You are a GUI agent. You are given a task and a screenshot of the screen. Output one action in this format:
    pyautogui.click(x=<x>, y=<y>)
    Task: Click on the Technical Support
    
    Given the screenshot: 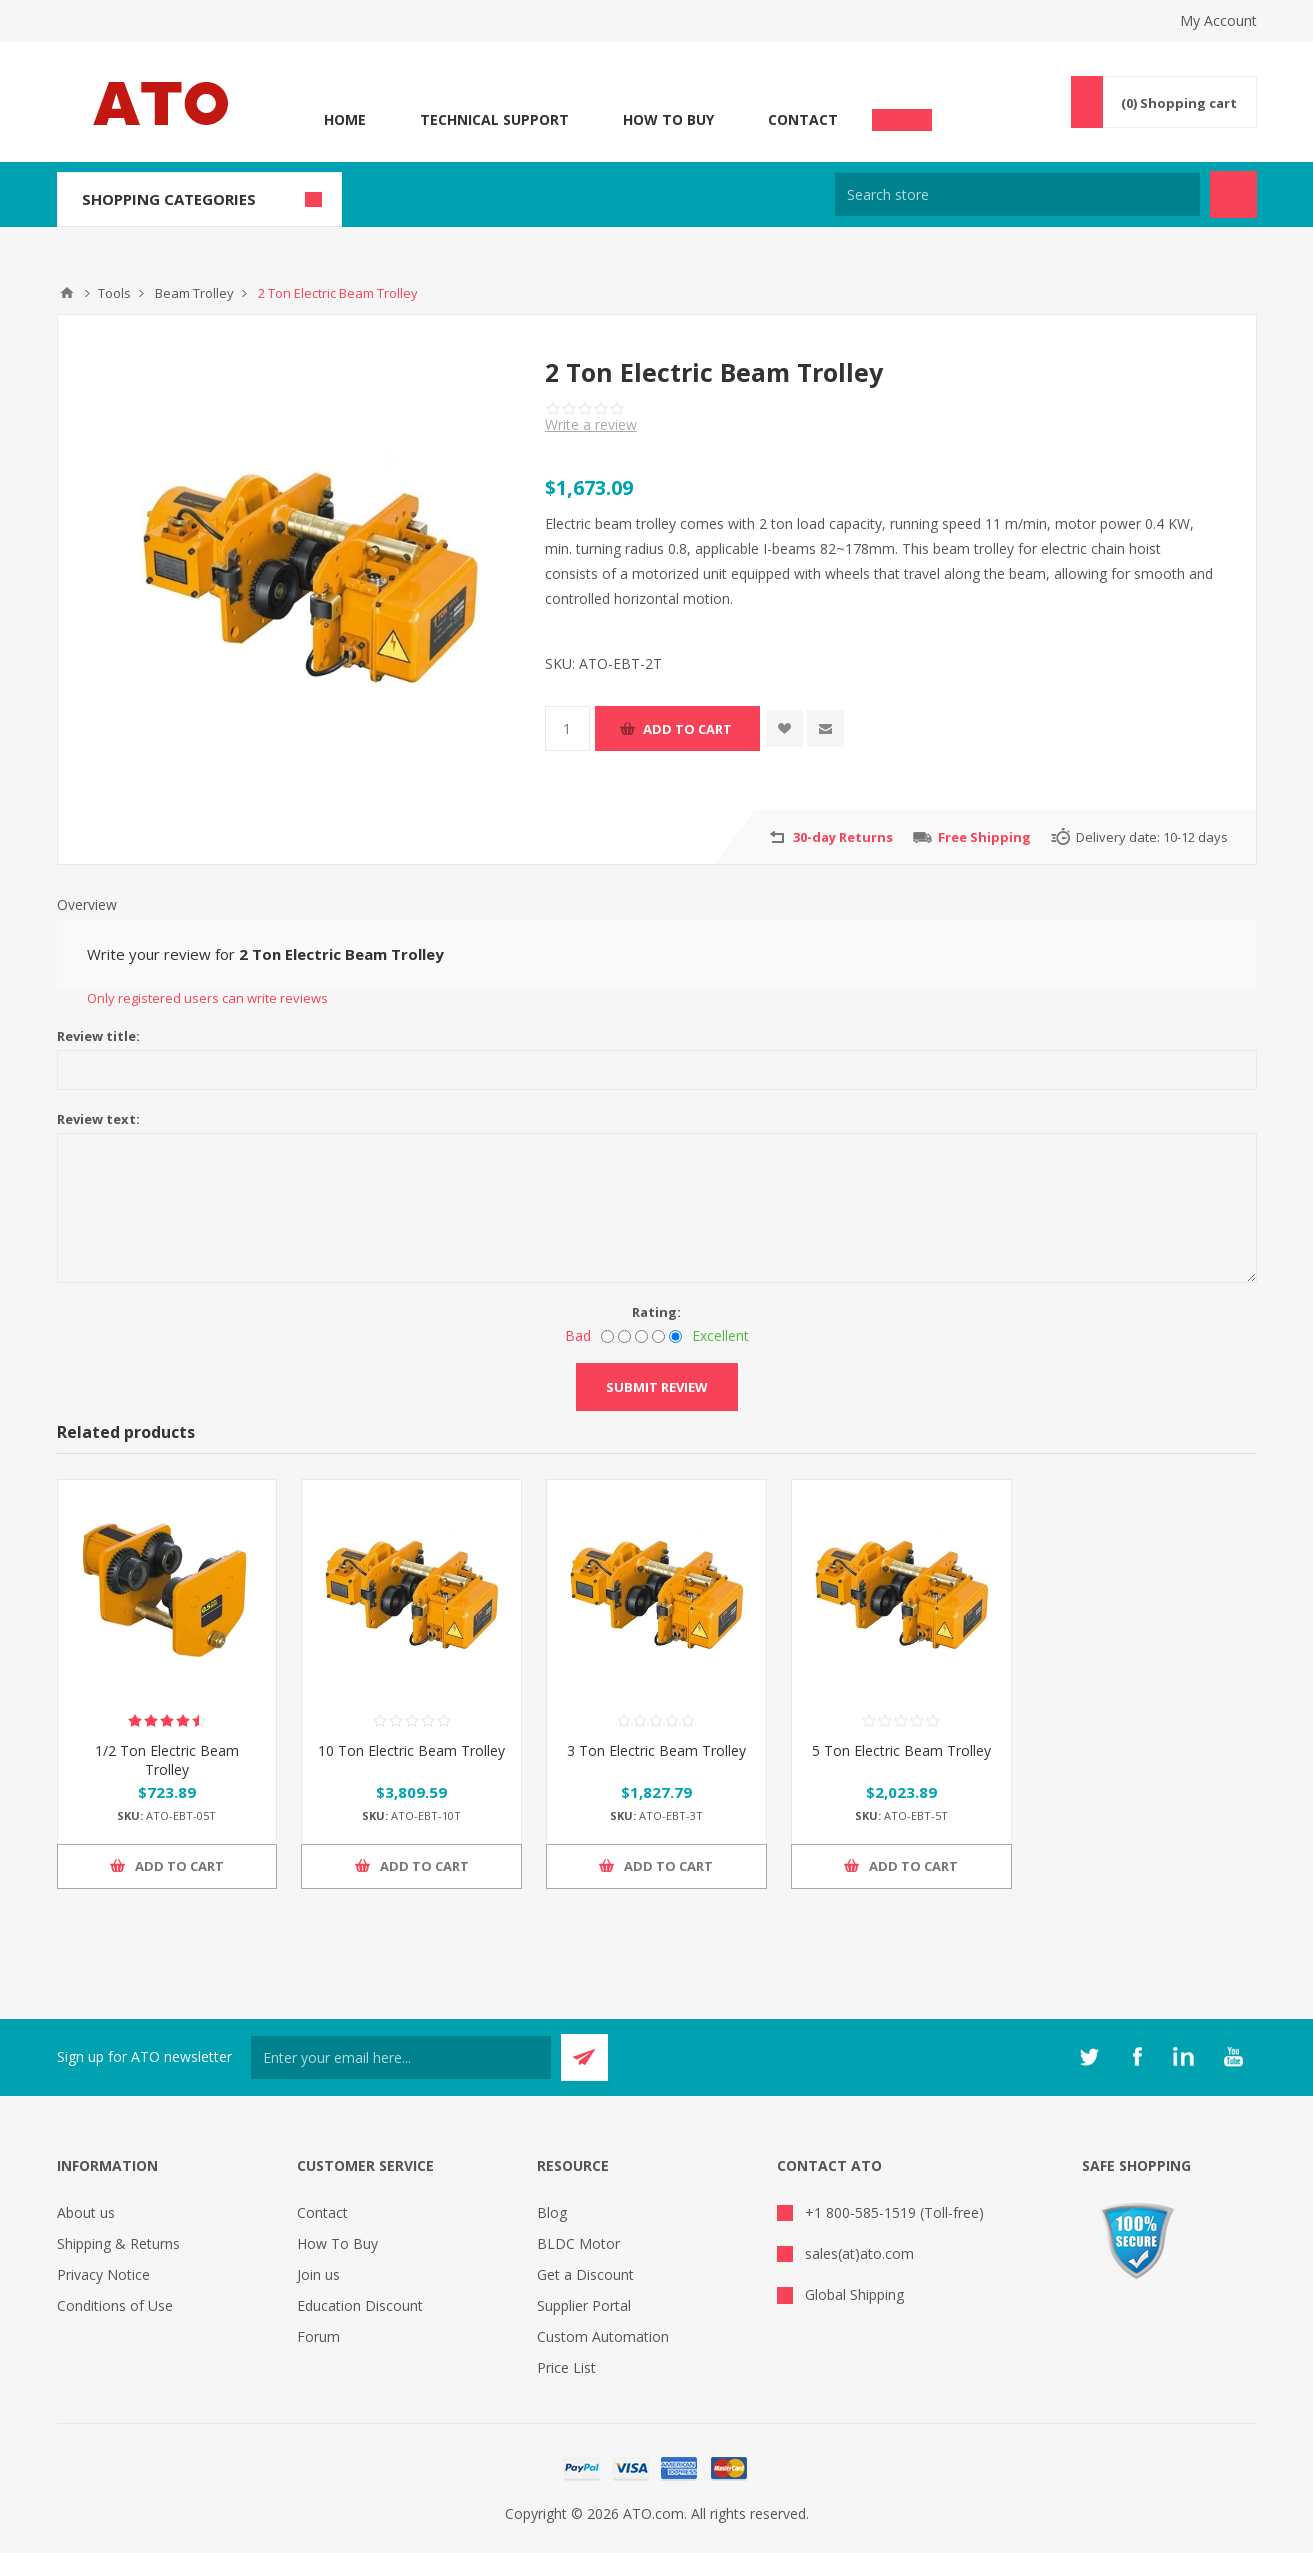 What is the action you would take?
    pyautogui.click(x=494, y=119)
    